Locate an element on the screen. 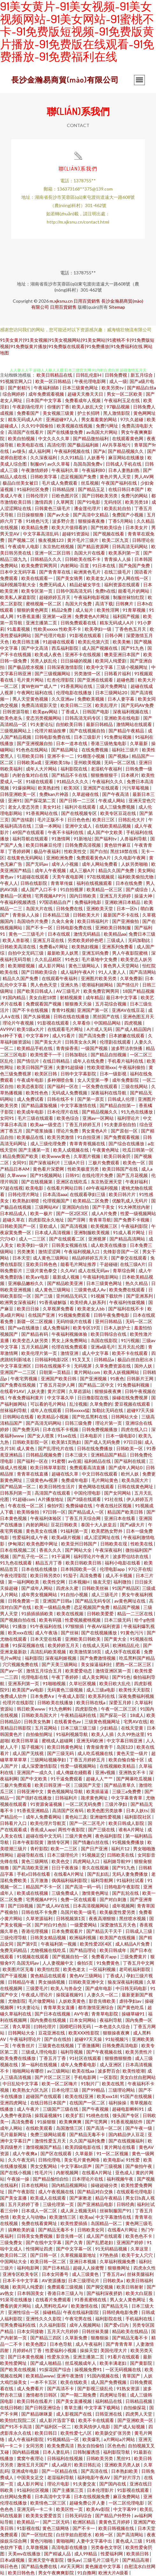 This screenshot has width=156, height=2576. 91超碰在线观看 is located at coordinates (59, 641).